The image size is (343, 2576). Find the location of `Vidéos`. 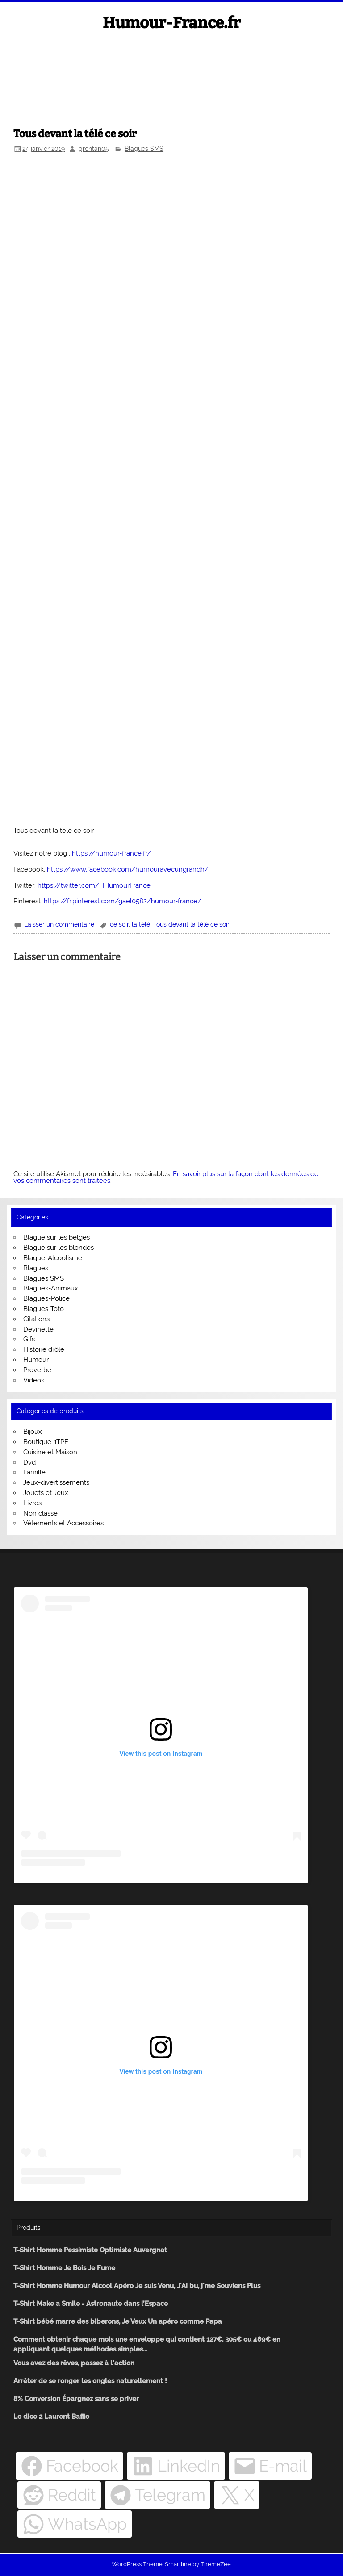

Vidéos is located at coordinates (33, 1380).